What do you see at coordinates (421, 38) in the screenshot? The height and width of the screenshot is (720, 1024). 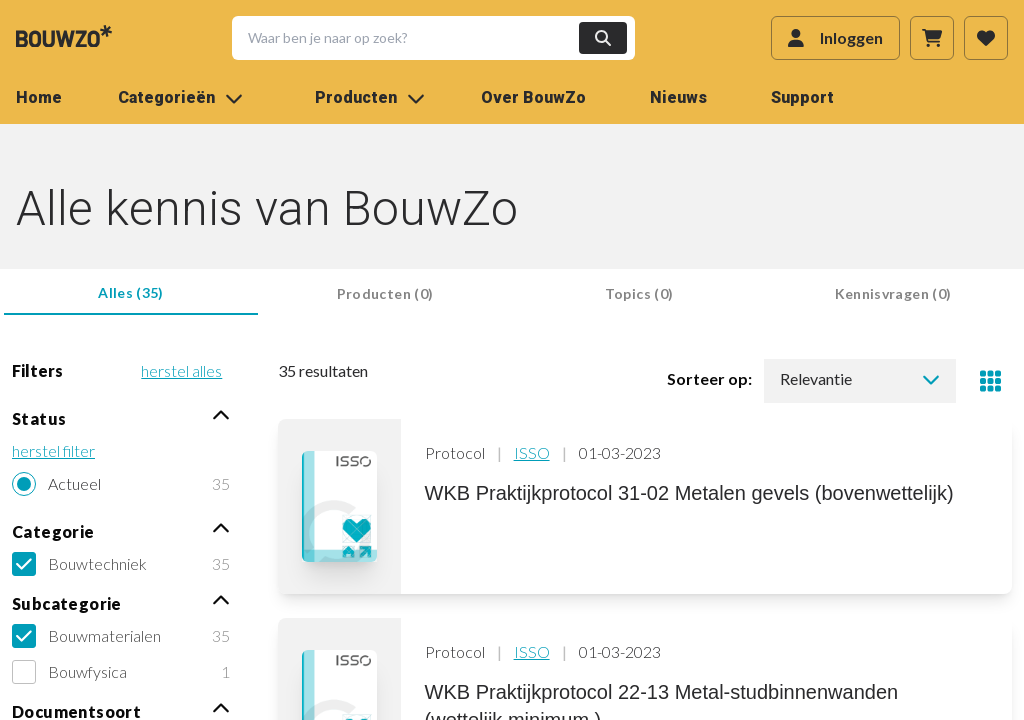 I see `[button]` at bounding box center [421, 38].